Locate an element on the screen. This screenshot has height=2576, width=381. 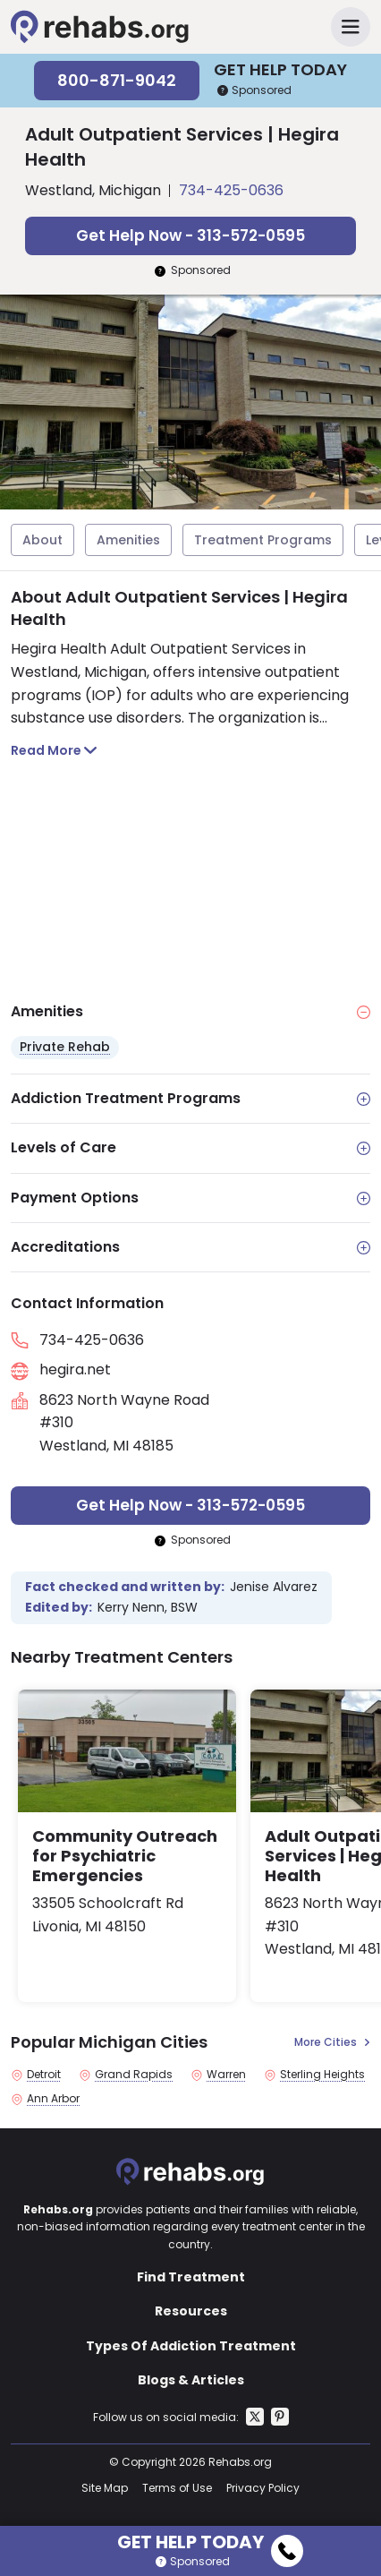
Terms of Use is located at coordinates (177, 2487).